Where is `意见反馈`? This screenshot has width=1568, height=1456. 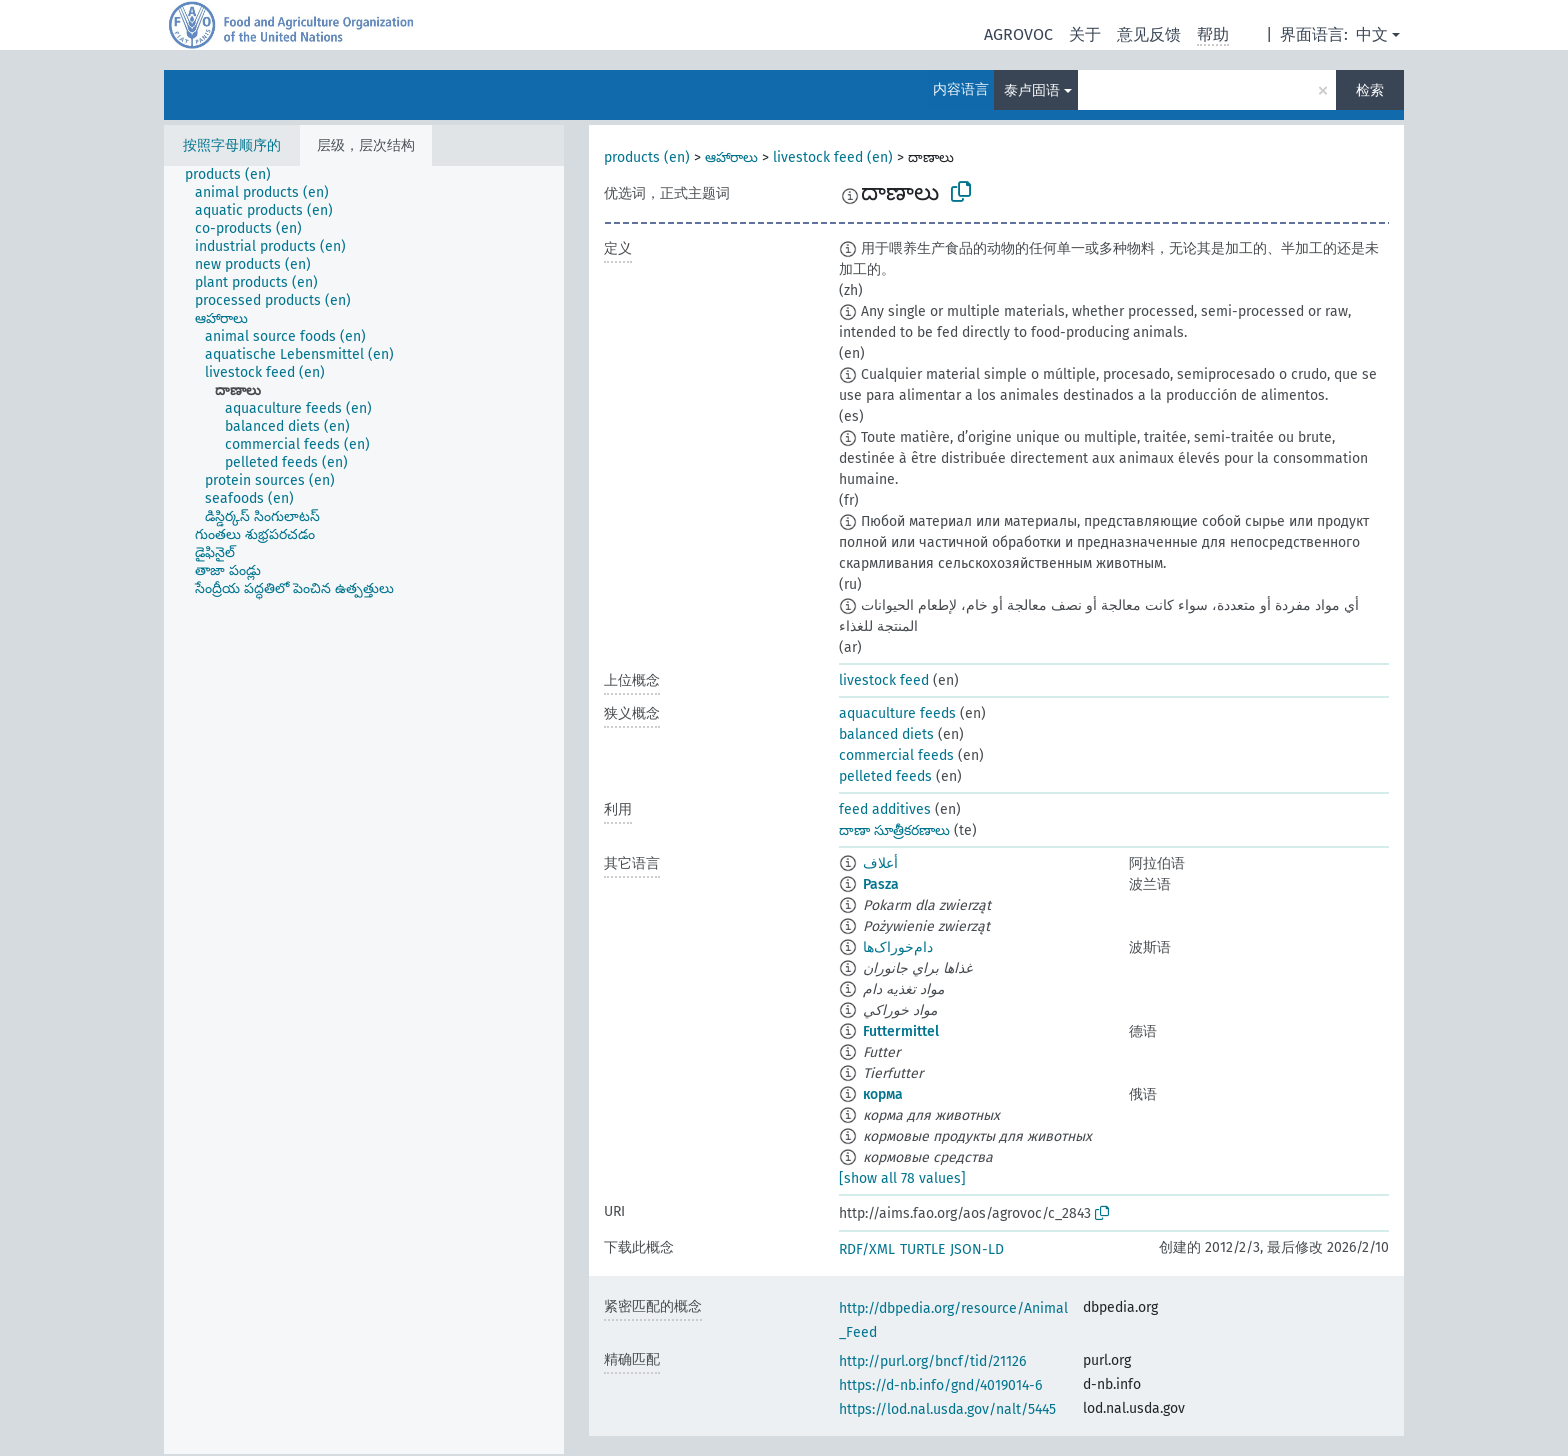
意见反馈 is located at coordinates (1149, 34).